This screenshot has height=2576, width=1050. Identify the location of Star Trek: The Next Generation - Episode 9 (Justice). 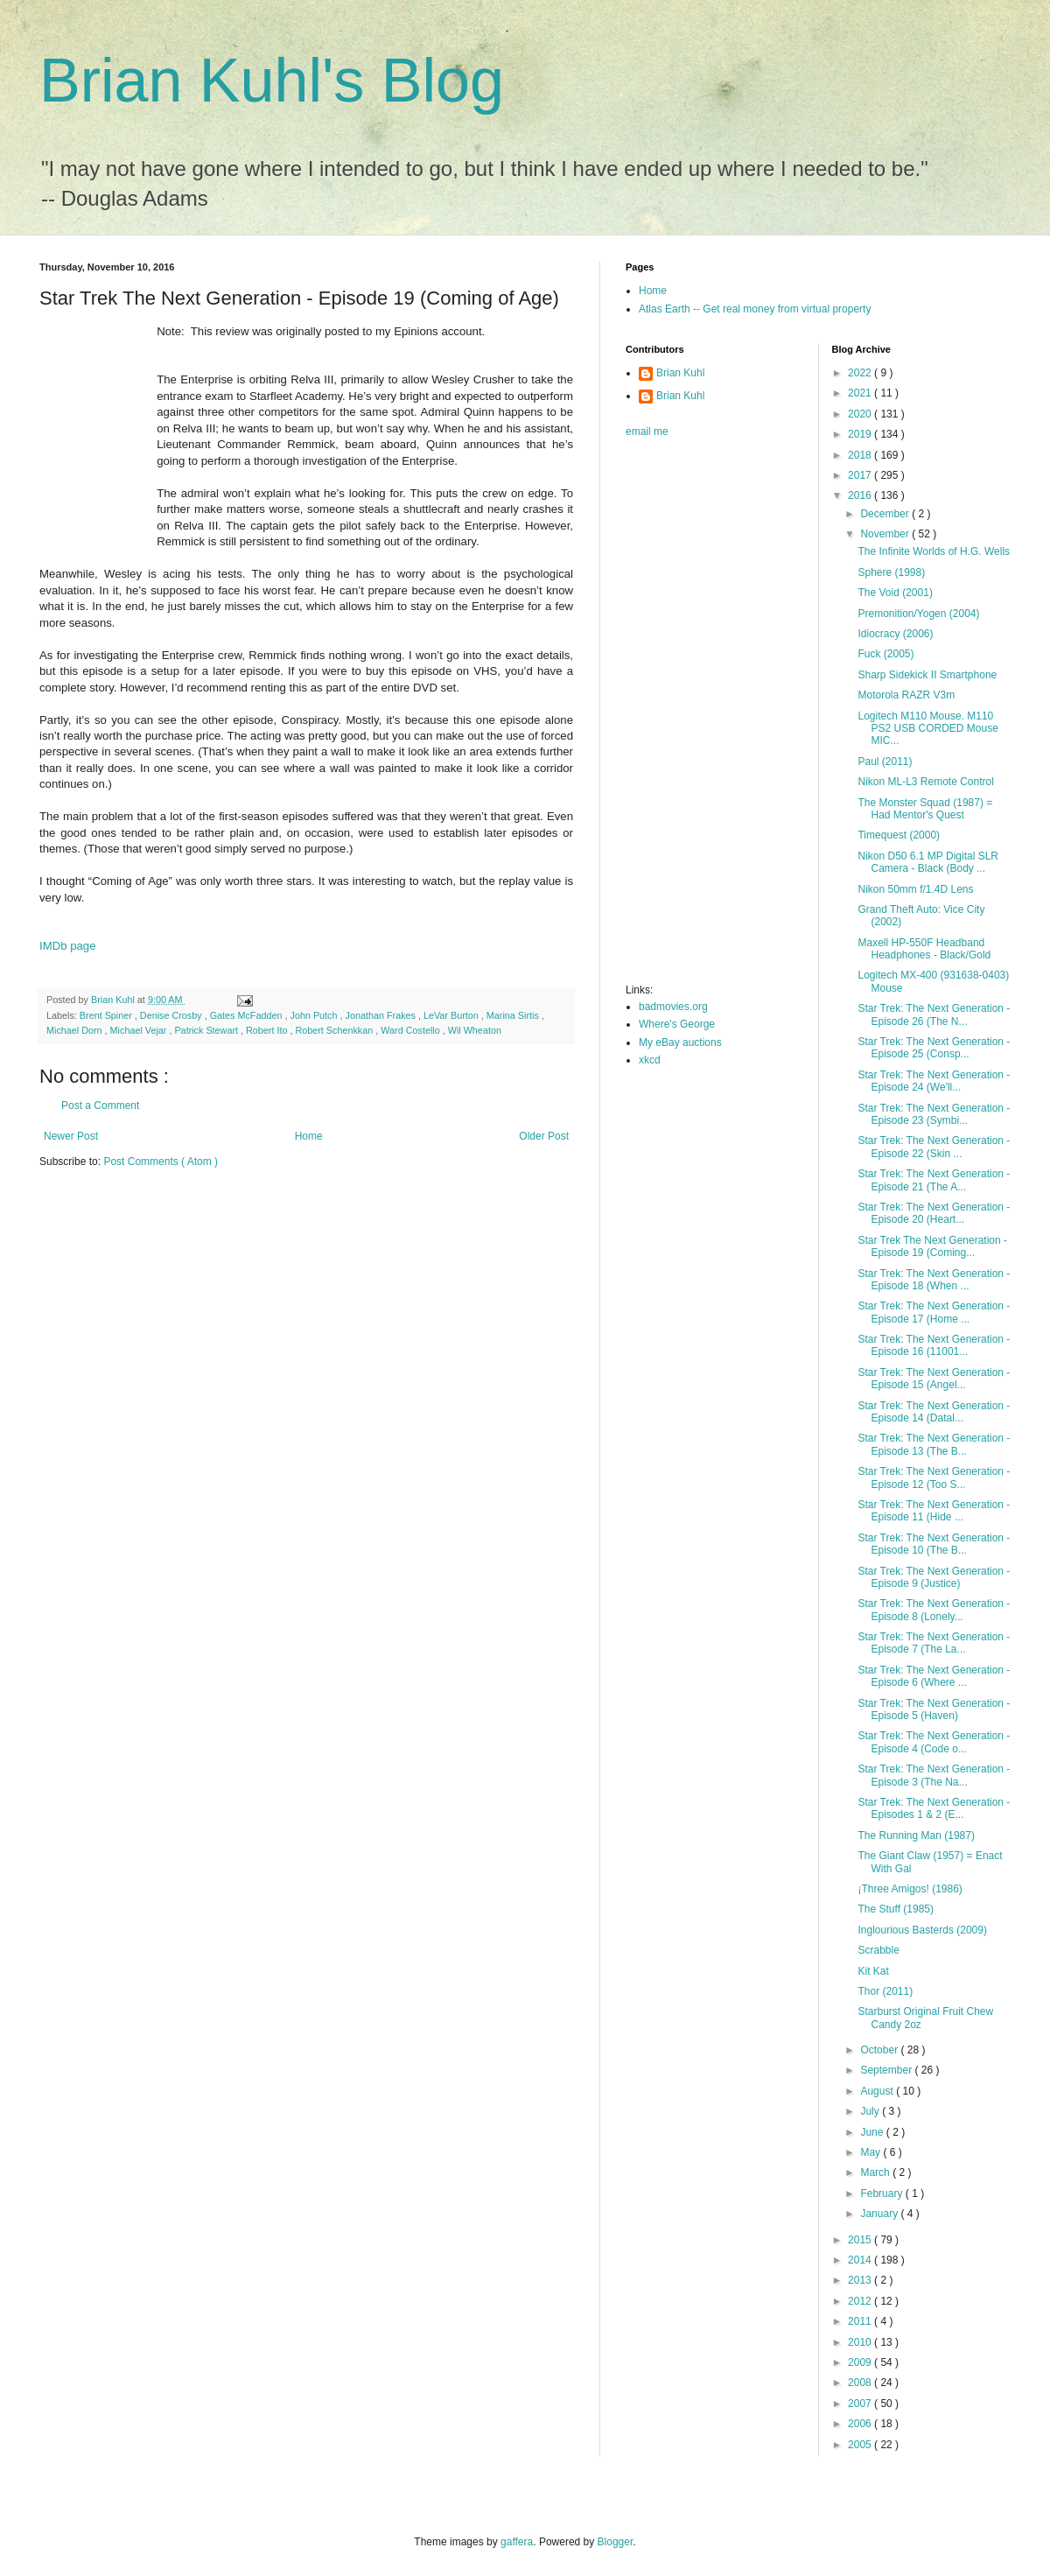
(934, 1577).